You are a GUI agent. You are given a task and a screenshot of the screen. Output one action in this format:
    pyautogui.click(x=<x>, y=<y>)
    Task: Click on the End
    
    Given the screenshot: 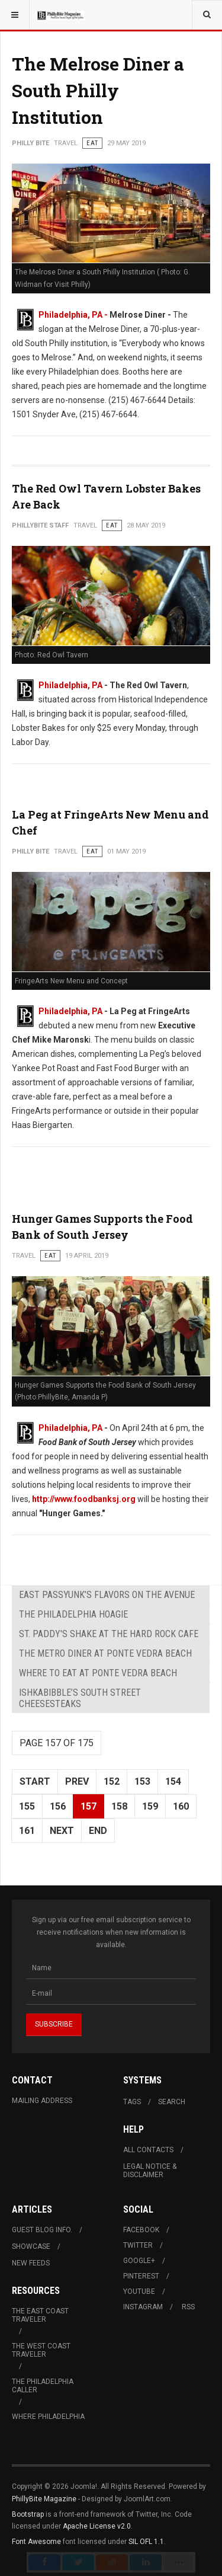 What is the action you would take?
    pyautogui.click(x=98, y=1830)
    